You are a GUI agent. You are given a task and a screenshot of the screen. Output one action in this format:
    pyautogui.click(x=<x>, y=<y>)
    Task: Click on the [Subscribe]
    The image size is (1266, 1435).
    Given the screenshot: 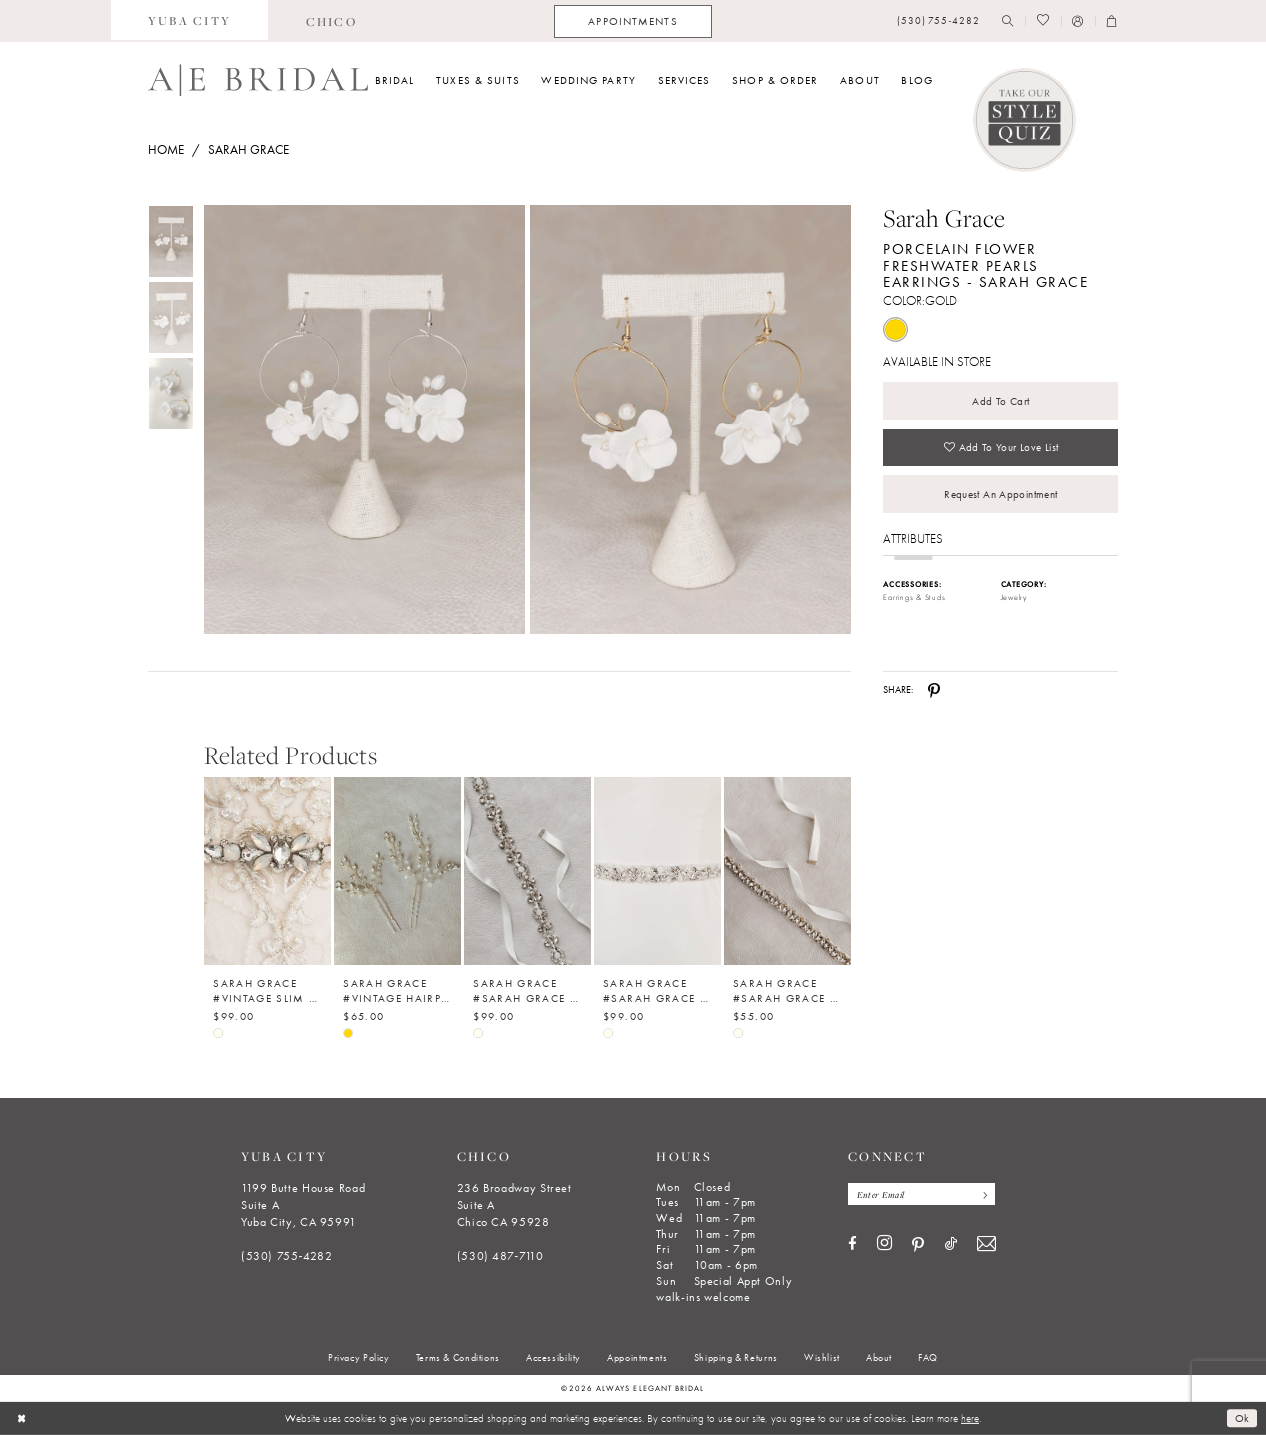 What is the action you would take?
    pyautogui.click(x=982, y=1194)
    